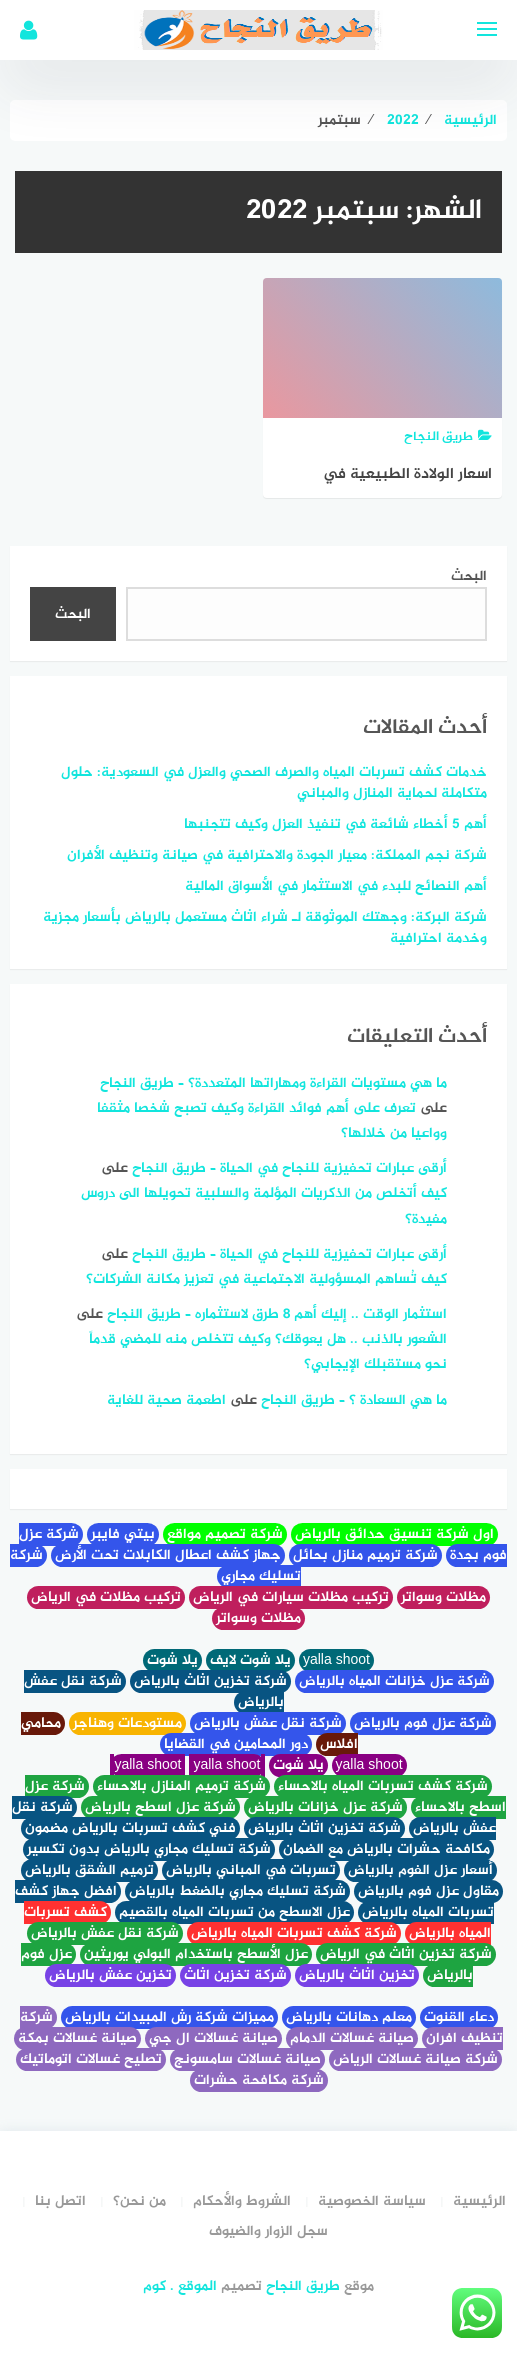  What do you see at coordinates (160, 1807) in the screenshot?
I see `شركة عزل اسطح بالرياض` at bounding box center [160, 1807].